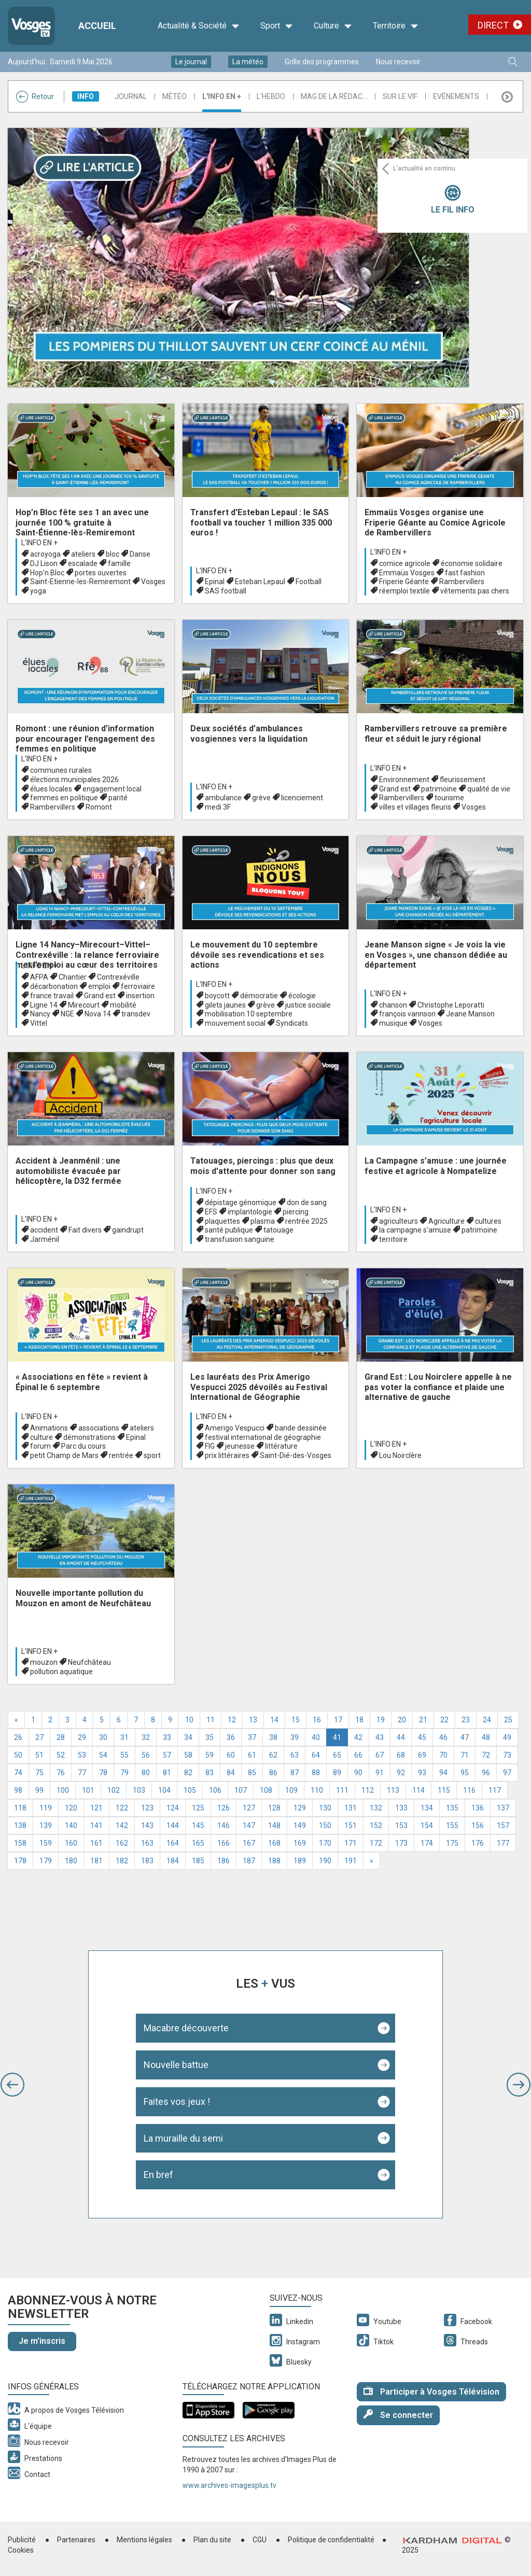  I want to click on 190, so click(325, 1861).